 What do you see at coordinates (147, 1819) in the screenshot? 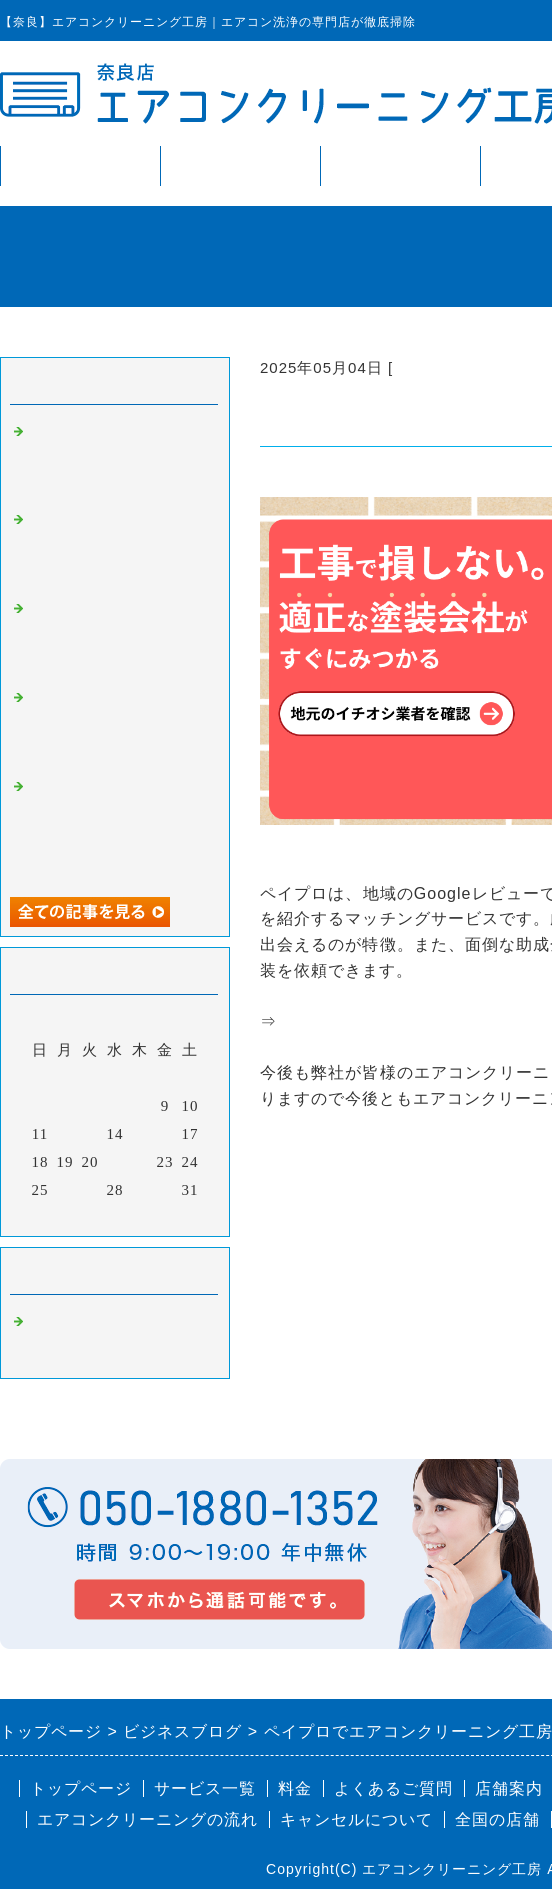
I see `エアコンクリーニングの流れ` at bounding box center [147, 1819].